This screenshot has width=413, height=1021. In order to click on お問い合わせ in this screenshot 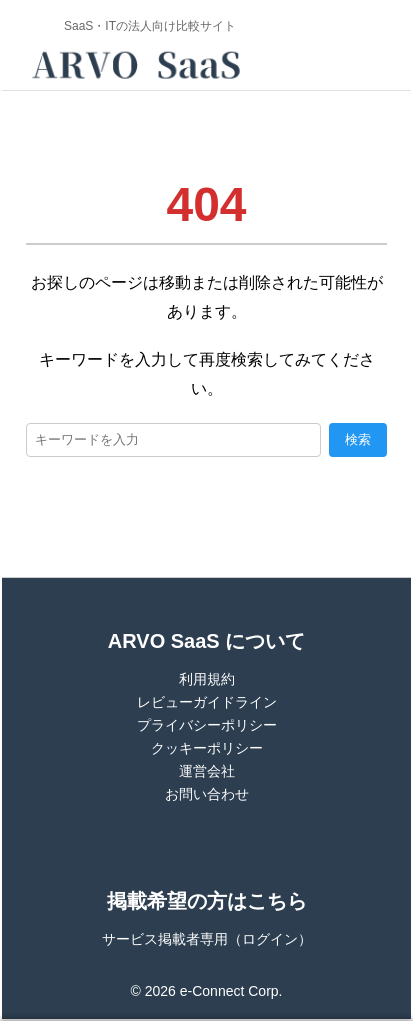, I will do `click(207, 794)`.